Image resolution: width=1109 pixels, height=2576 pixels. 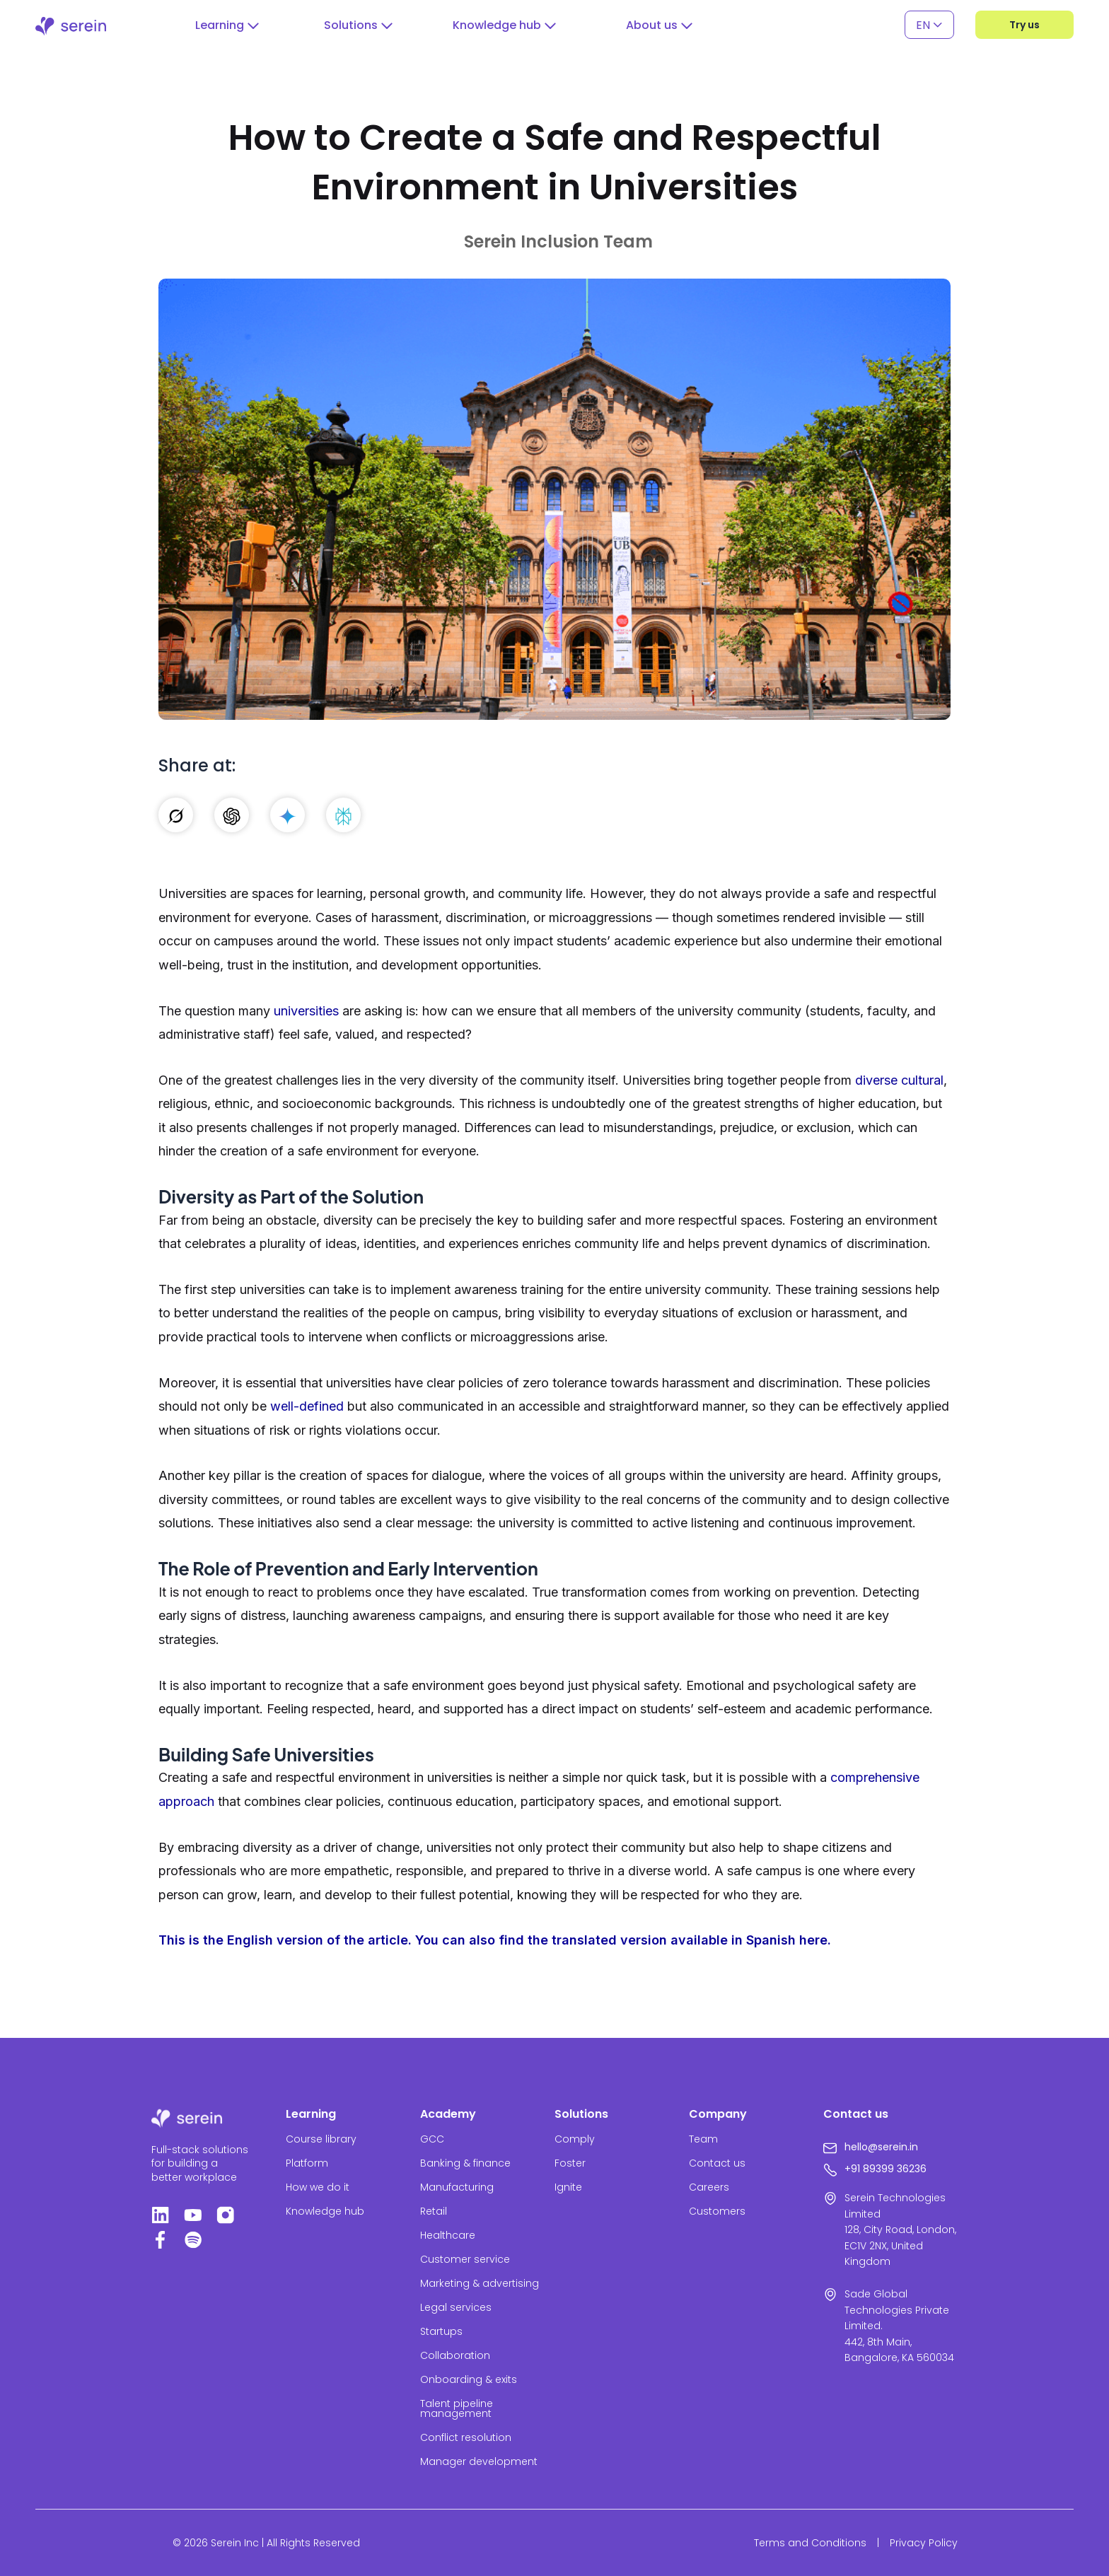 What do you see at coordinates (455, 2355) in the screenshot?
I see `Collaboration` at bounding box center [455, 2355].